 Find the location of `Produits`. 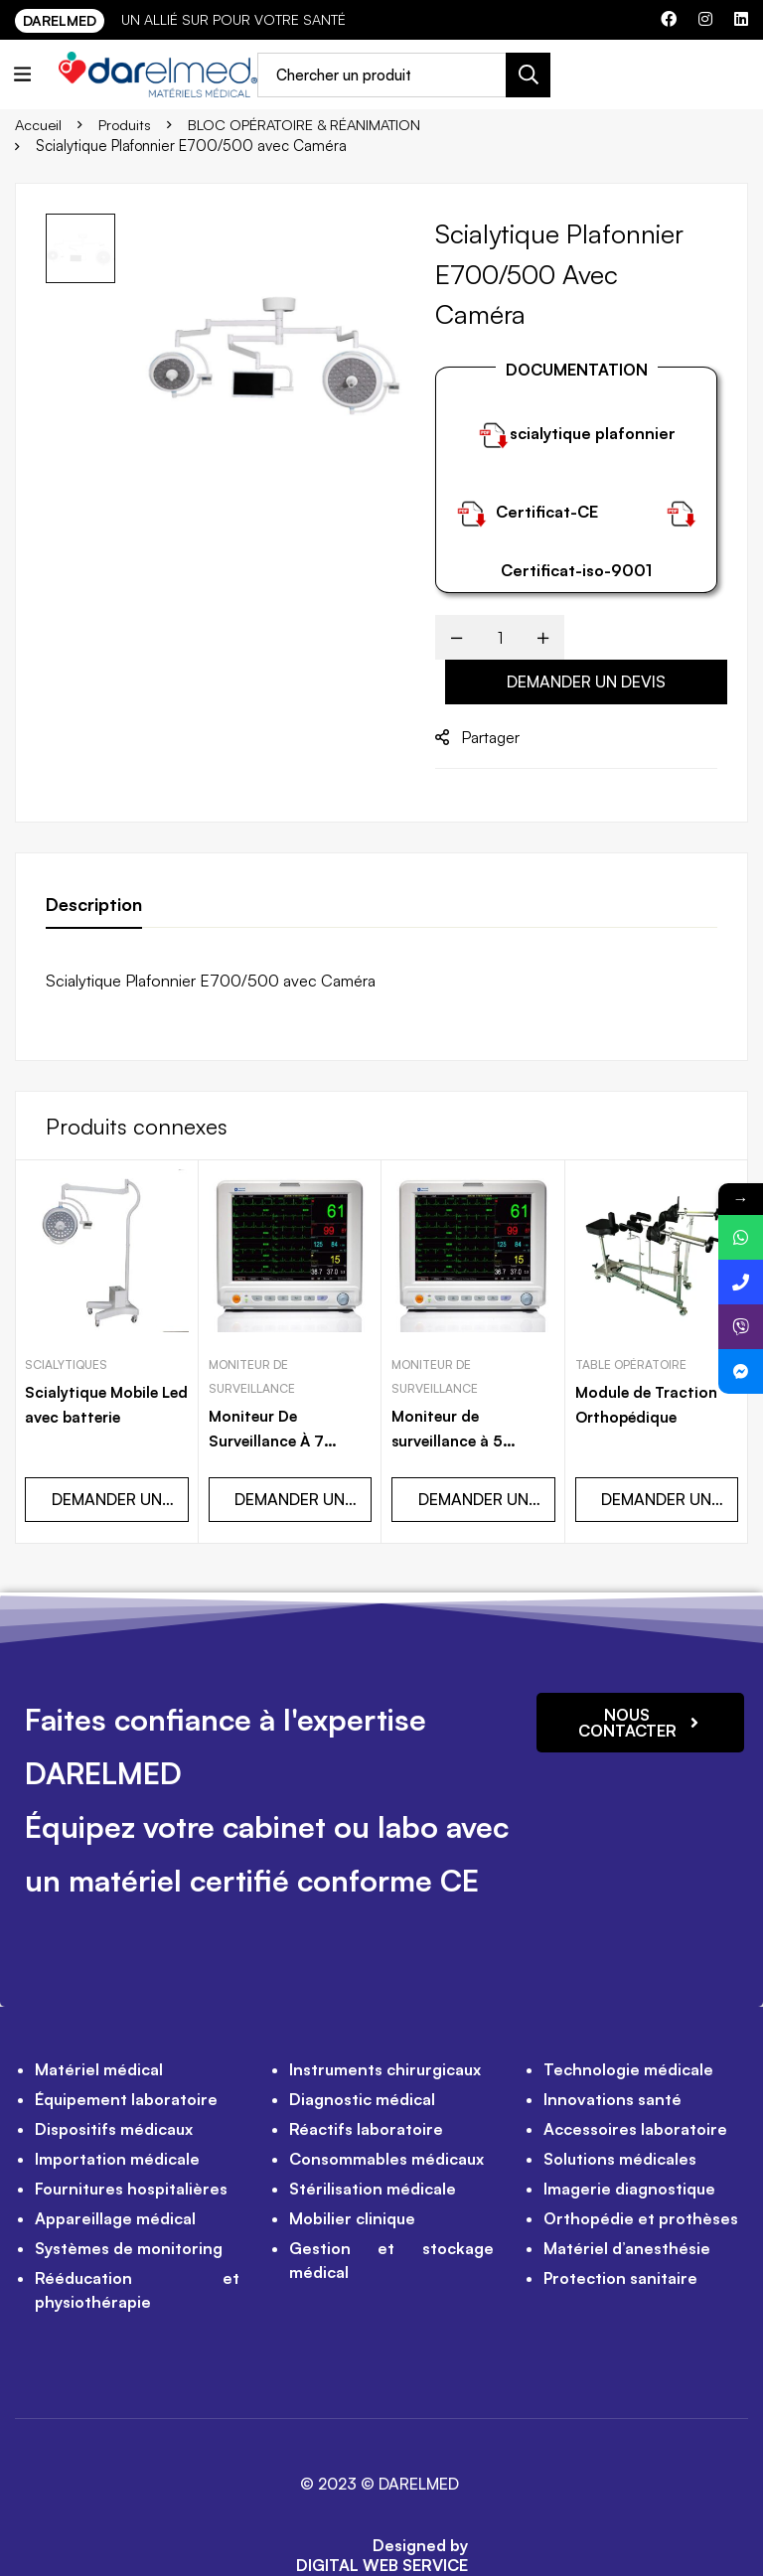

Produits is located at coordinates (126, 123).